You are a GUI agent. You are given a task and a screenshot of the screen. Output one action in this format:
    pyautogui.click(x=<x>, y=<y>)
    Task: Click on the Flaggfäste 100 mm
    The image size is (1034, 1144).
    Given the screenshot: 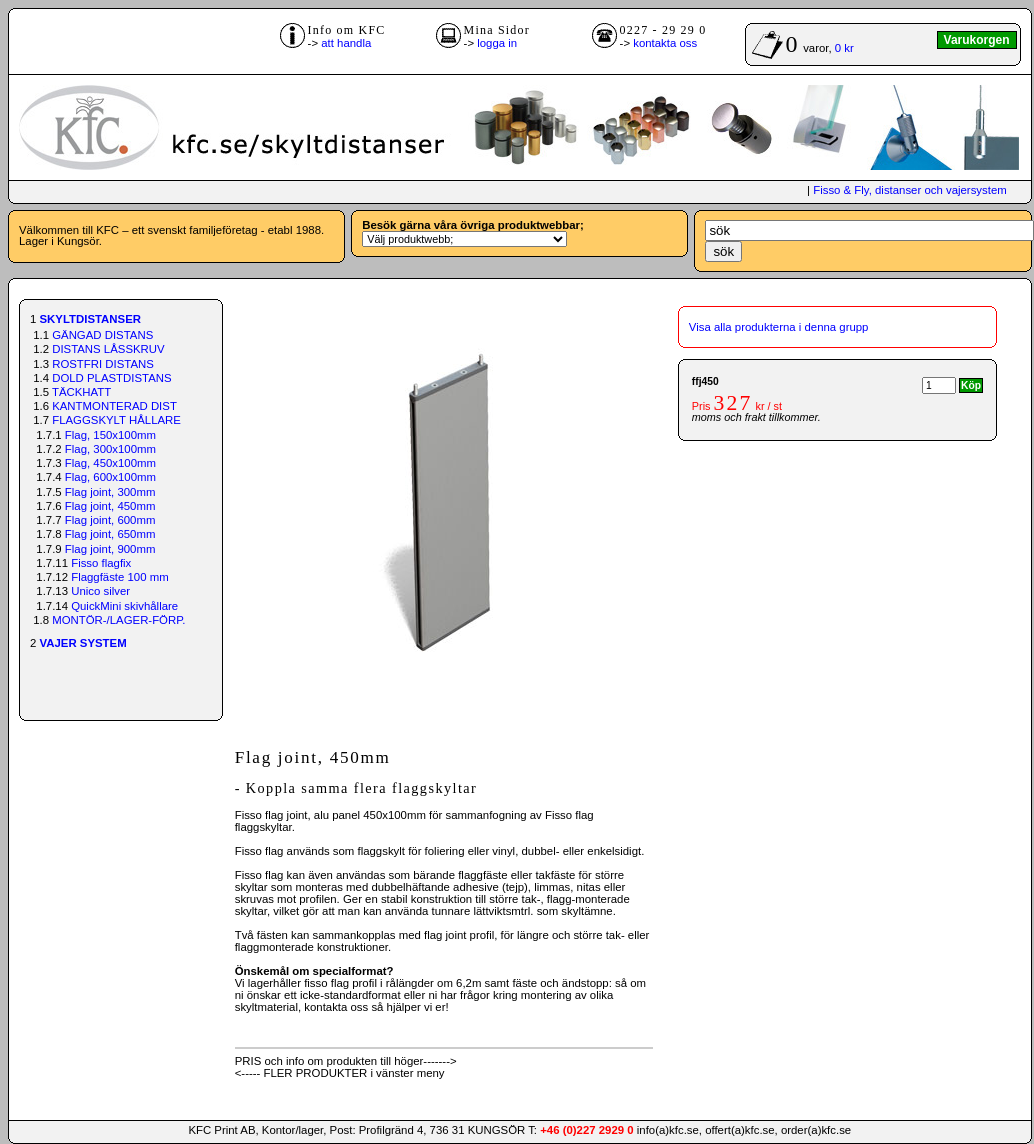 What is the action you would take?
    pyautogui.click(x=120, y=577)
    